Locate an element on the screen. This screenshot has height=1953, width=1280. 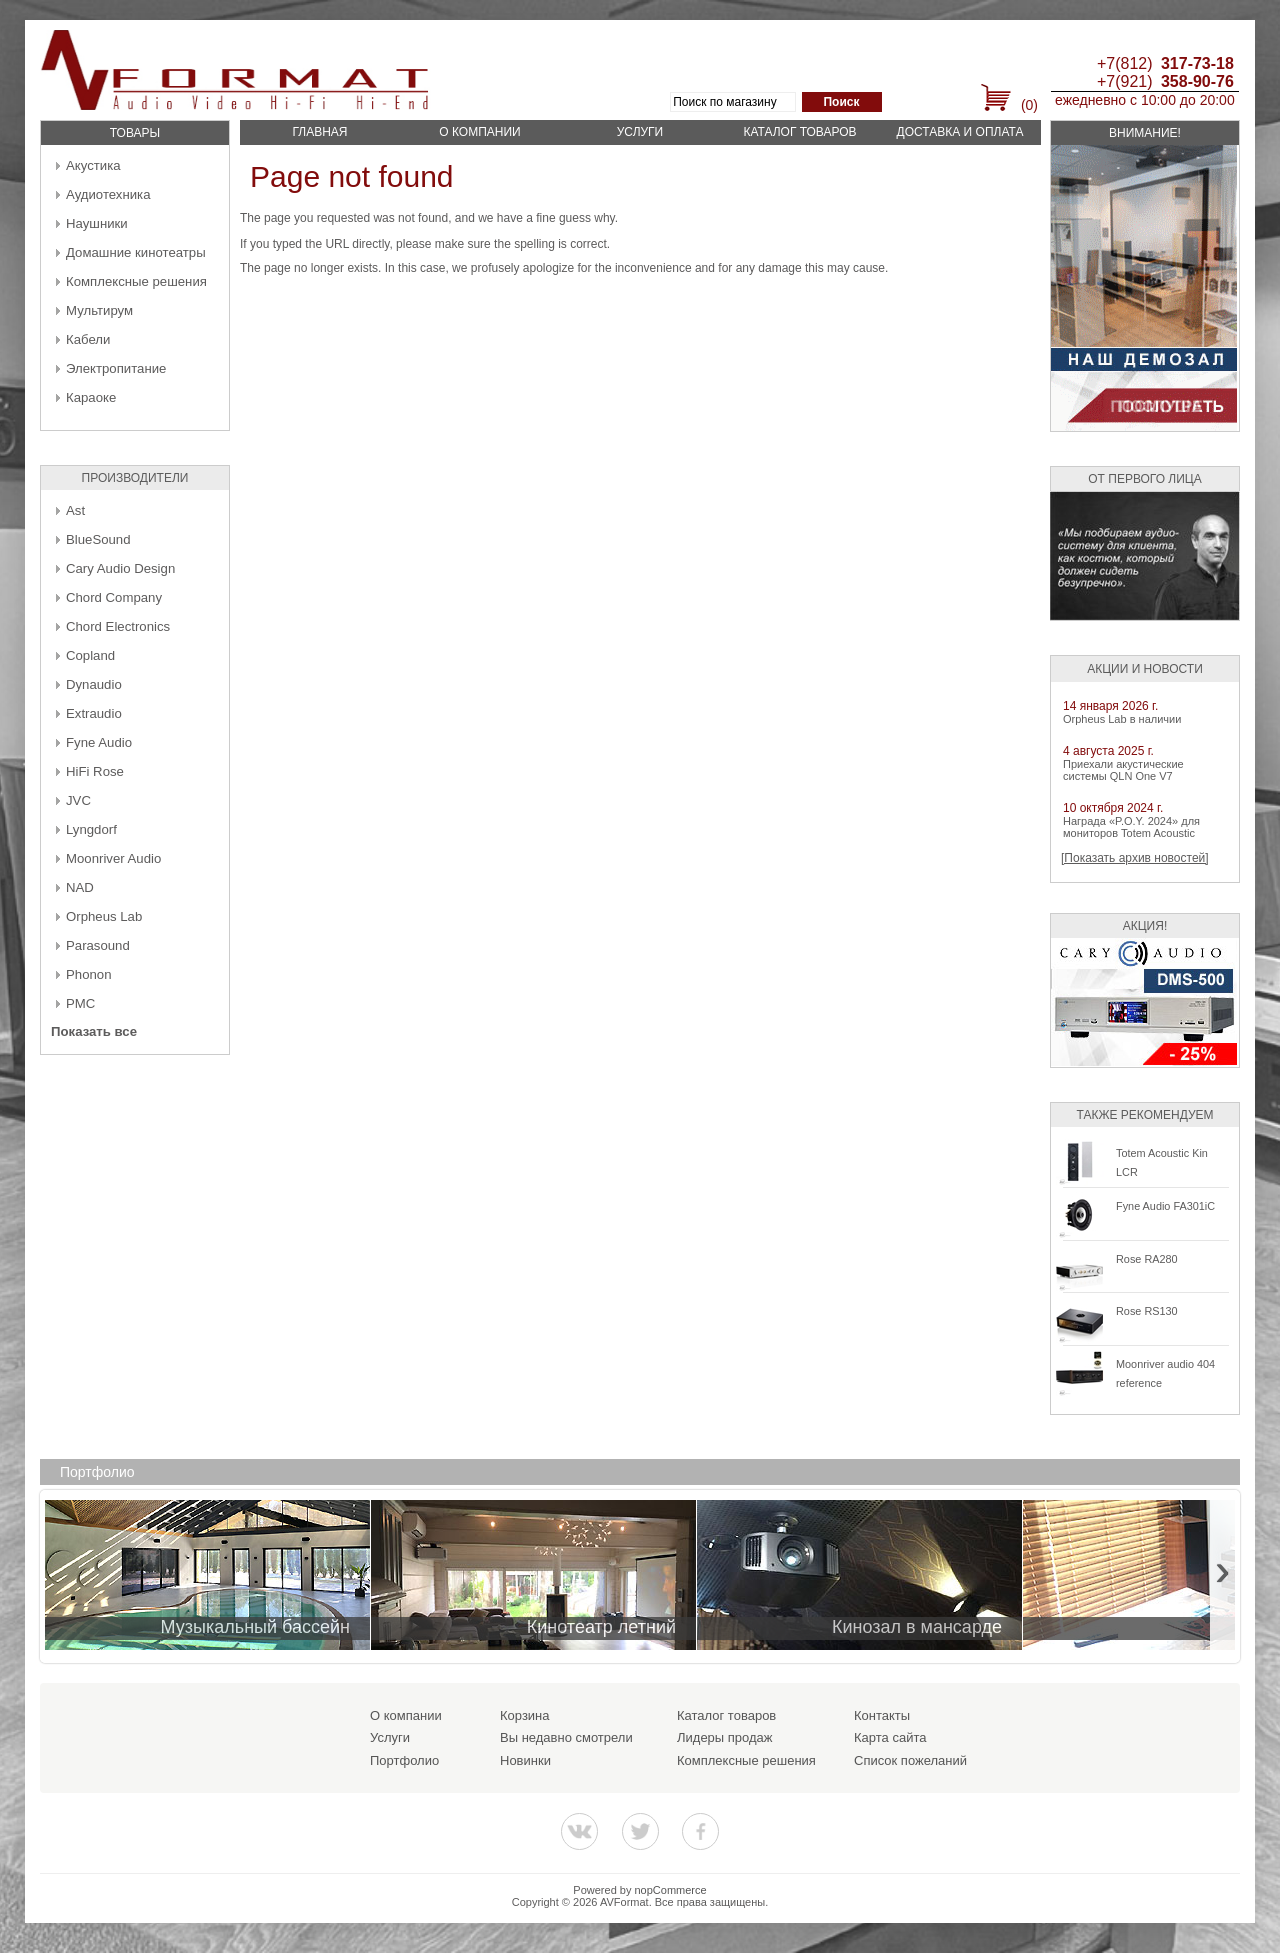
Лидеры продаж is located at coordinates (725, 1737).